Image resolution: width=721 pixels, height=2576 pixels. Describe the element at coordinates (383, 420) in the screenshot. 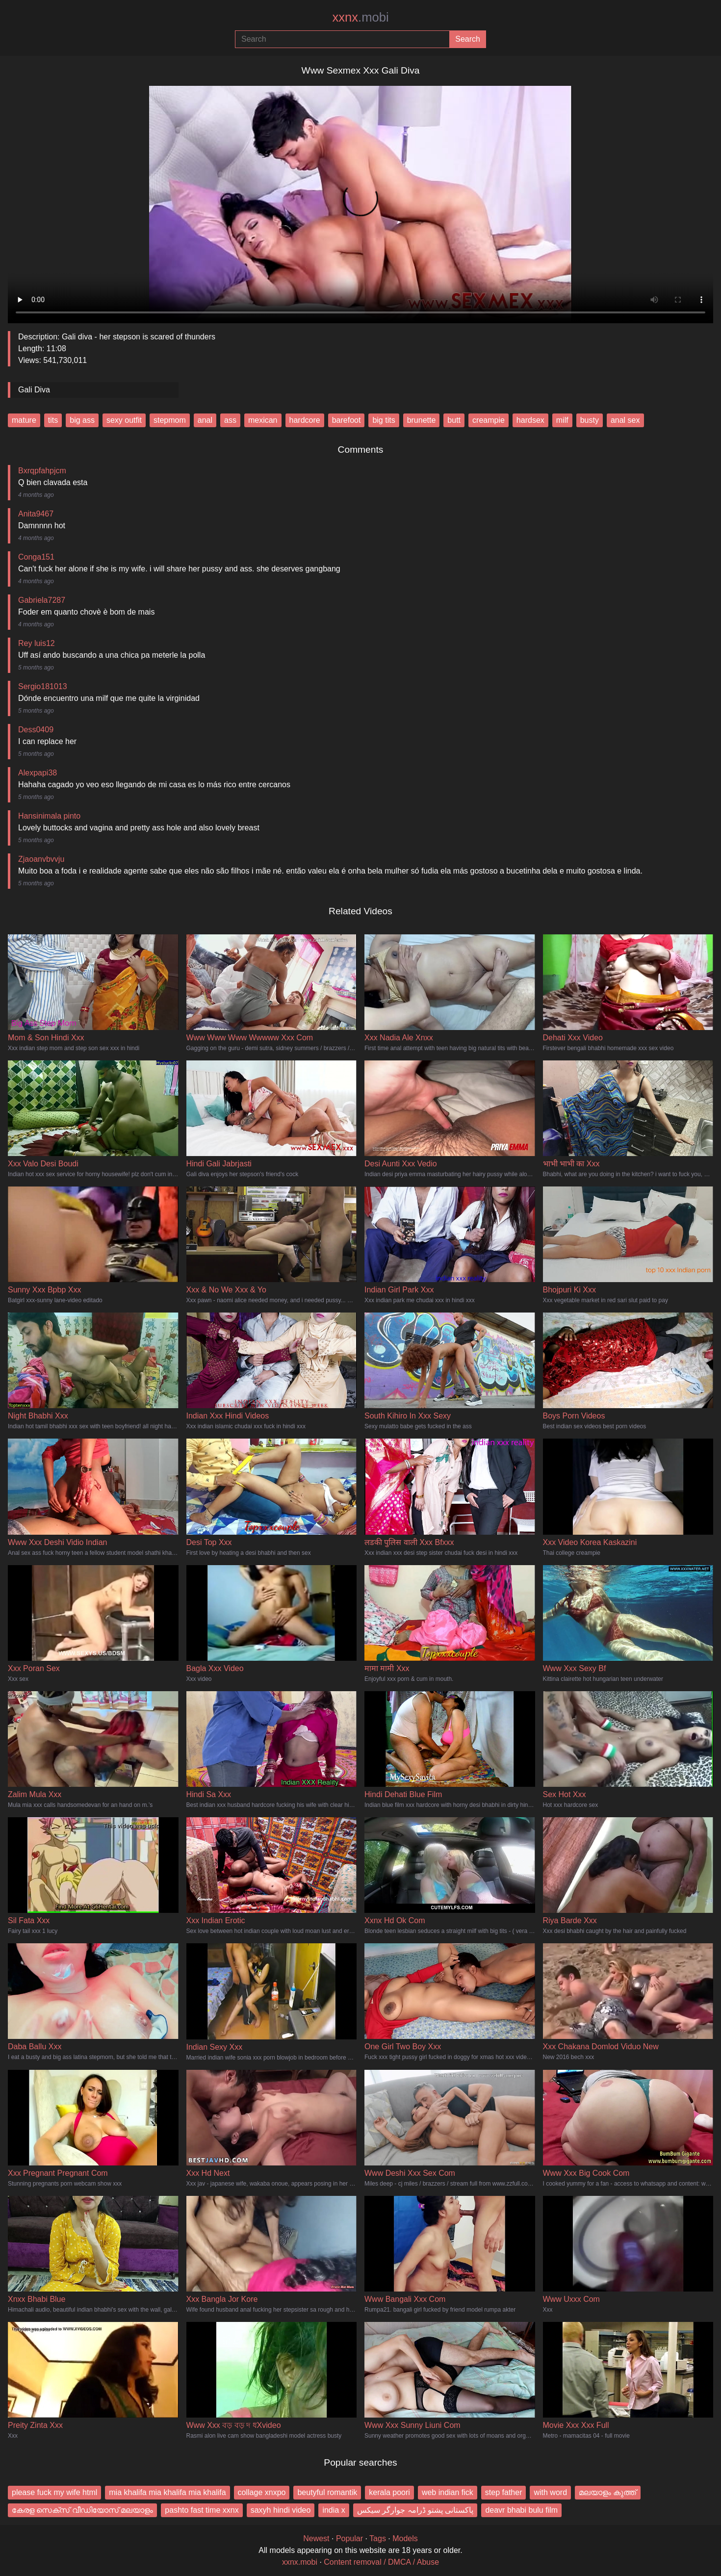

I see `big tits` at that location.